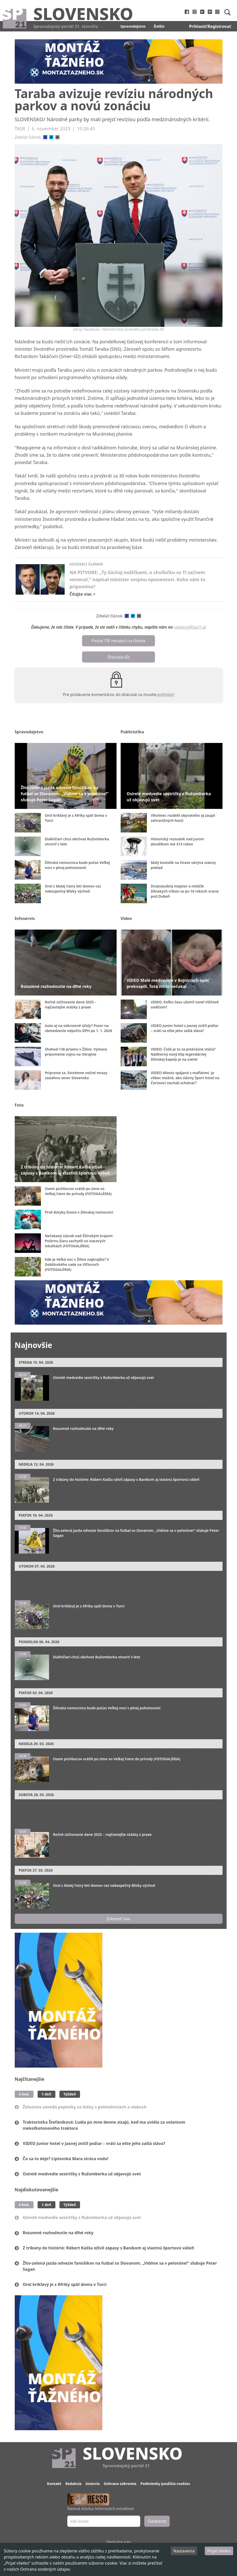  Describe the element at coordinates (57, 137) in the screenshot. I see `[email]` at that location.